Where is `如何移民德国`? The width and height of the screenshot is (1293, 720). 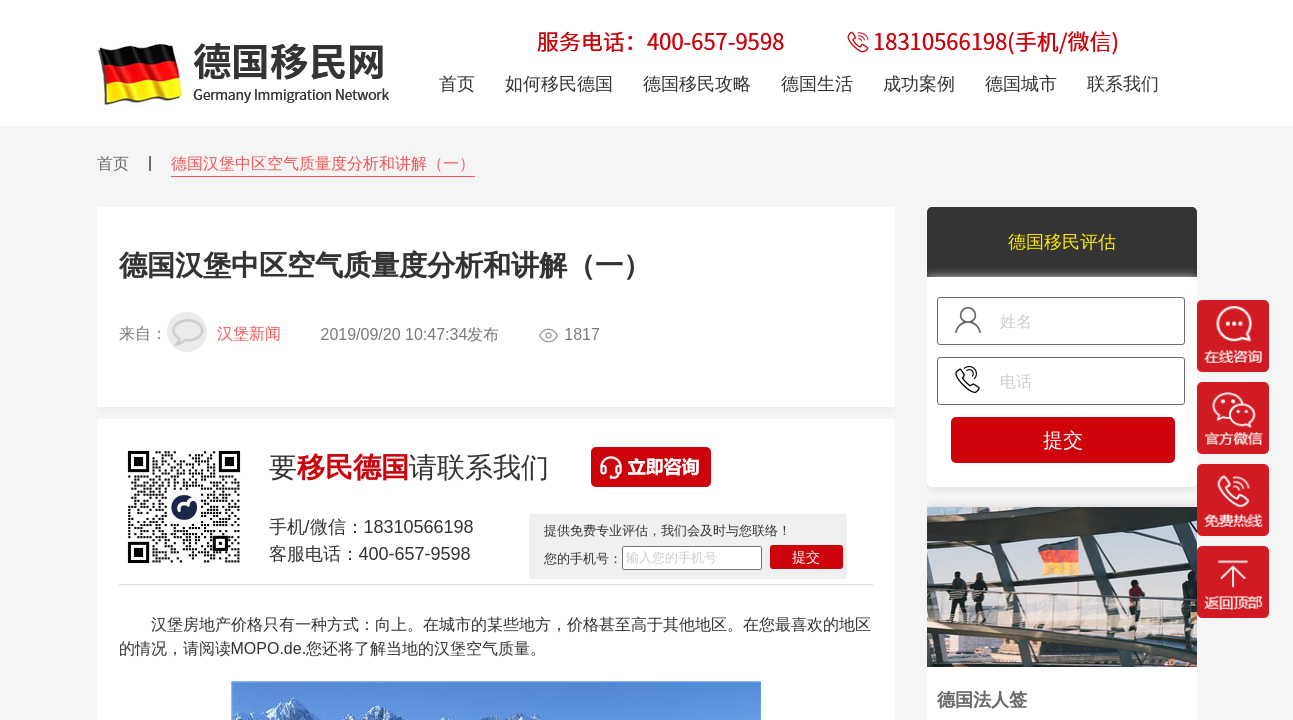 如何移民德国 is located at coordinates (559, 84).